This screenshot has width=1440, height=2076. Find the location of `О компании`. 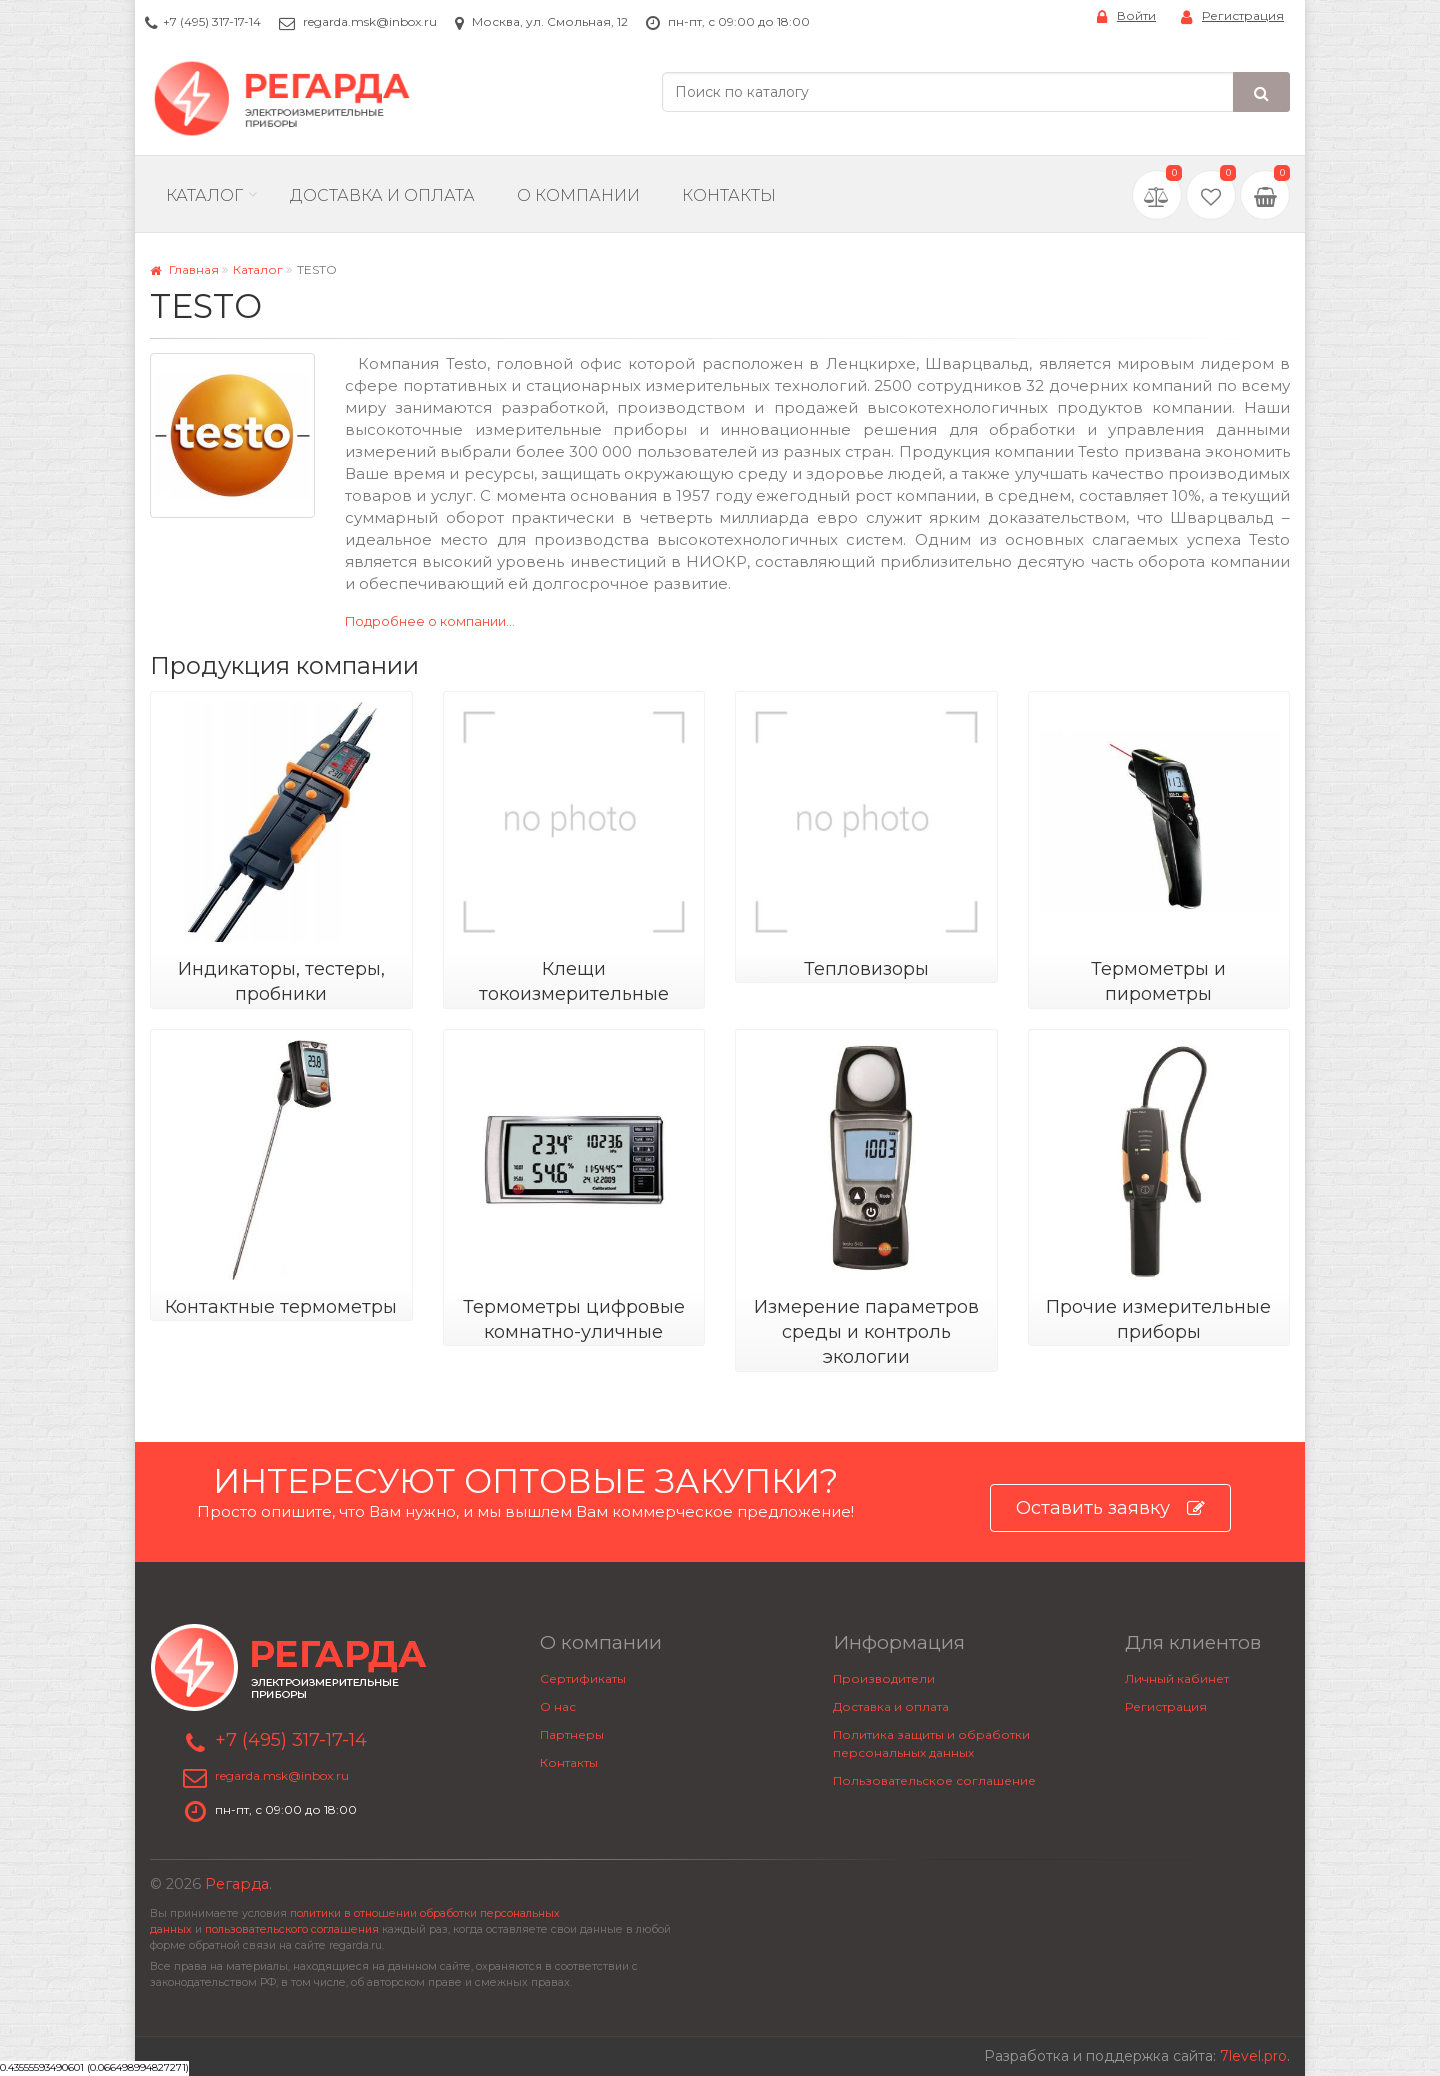

О компании is located at coordinates (578, 195).